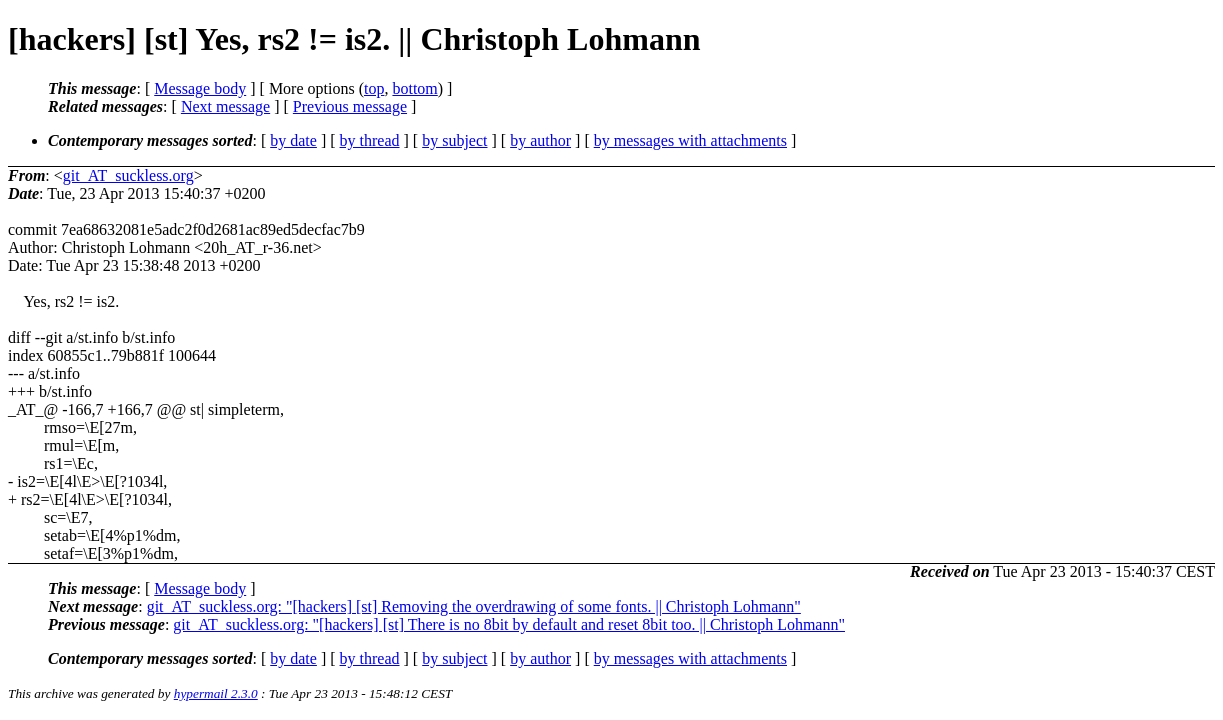 The image size is (1223, 720). I want to click on by author, so click(540, 140).